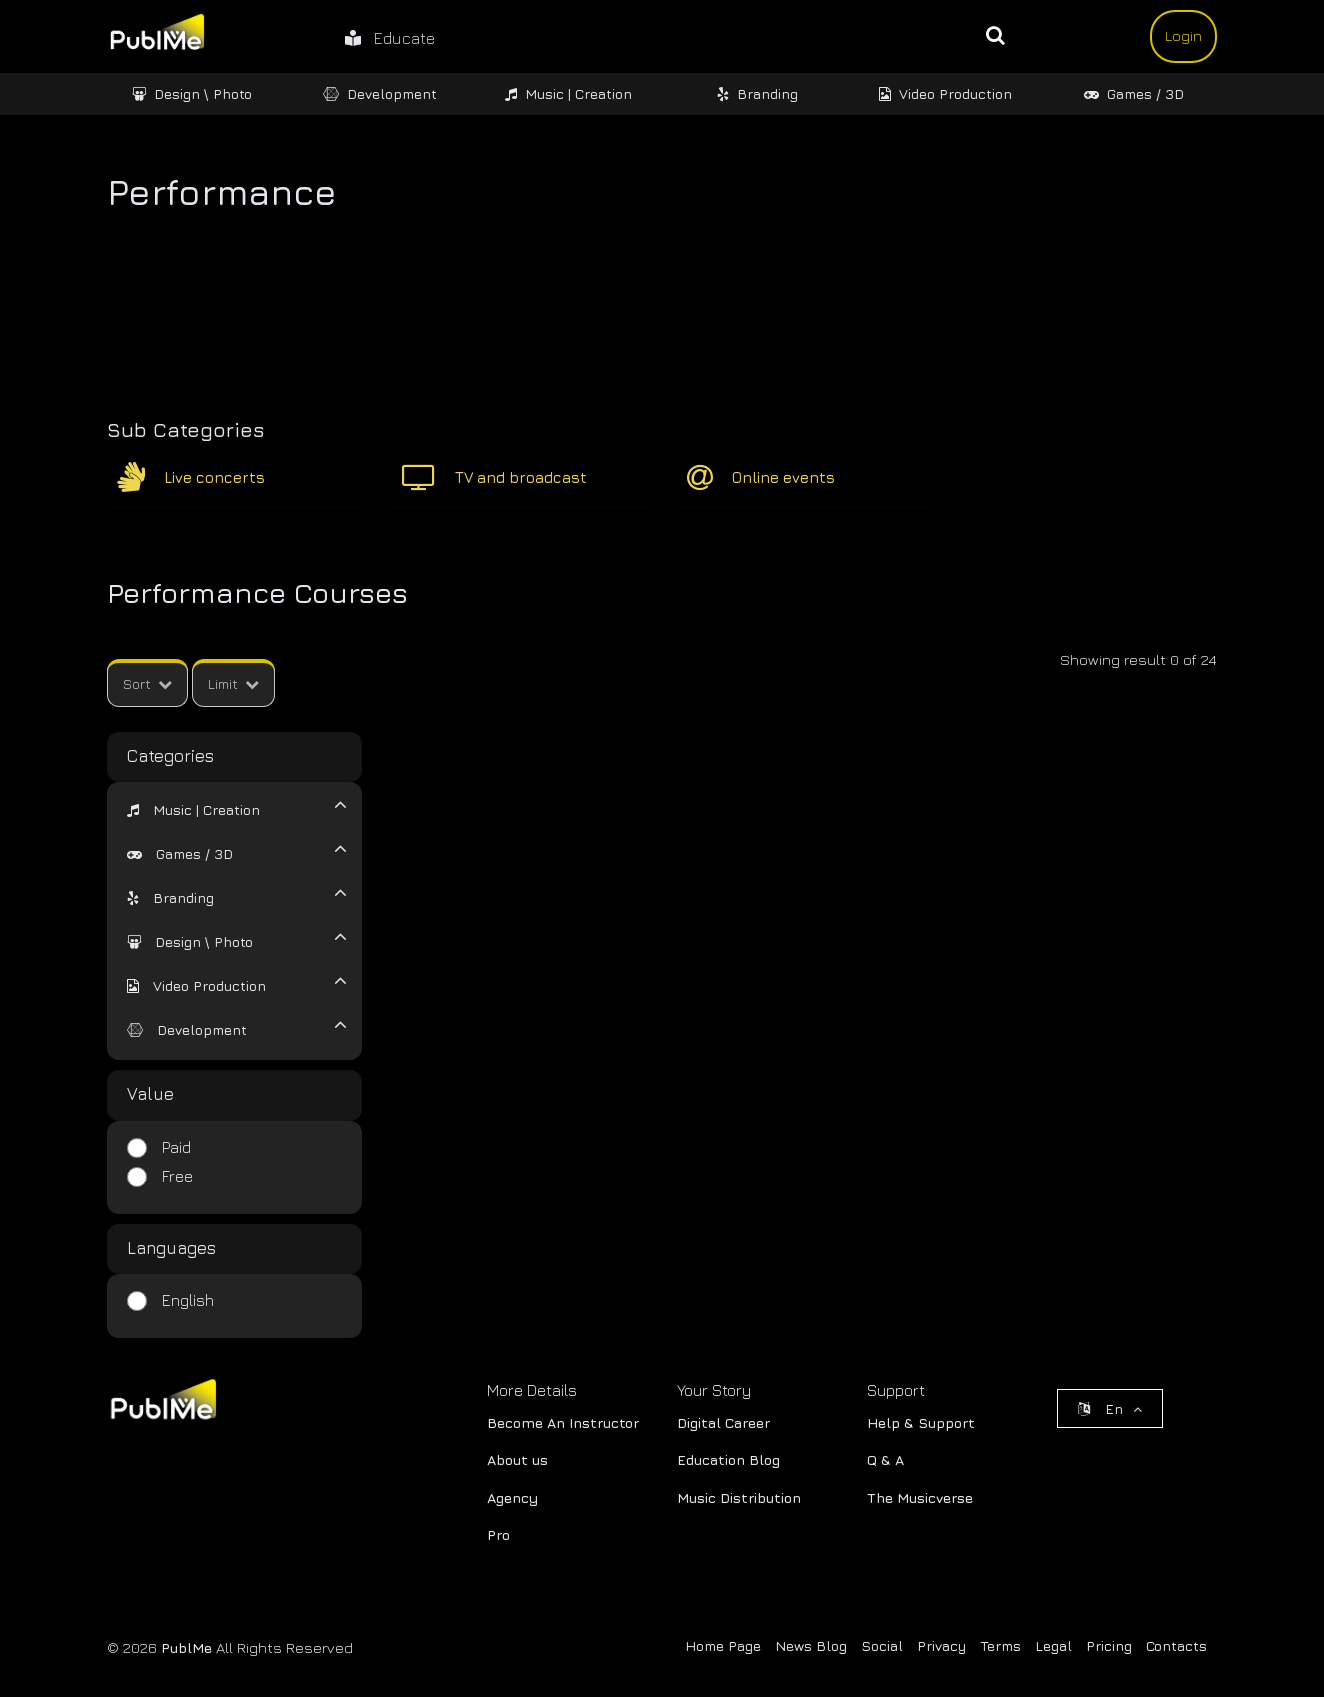 The height and width of the screenshot is (1697, 1324). What do you see at coordinates (193, 809) in the screenshot?
I see `[button]` at bounding box center [193, 809].